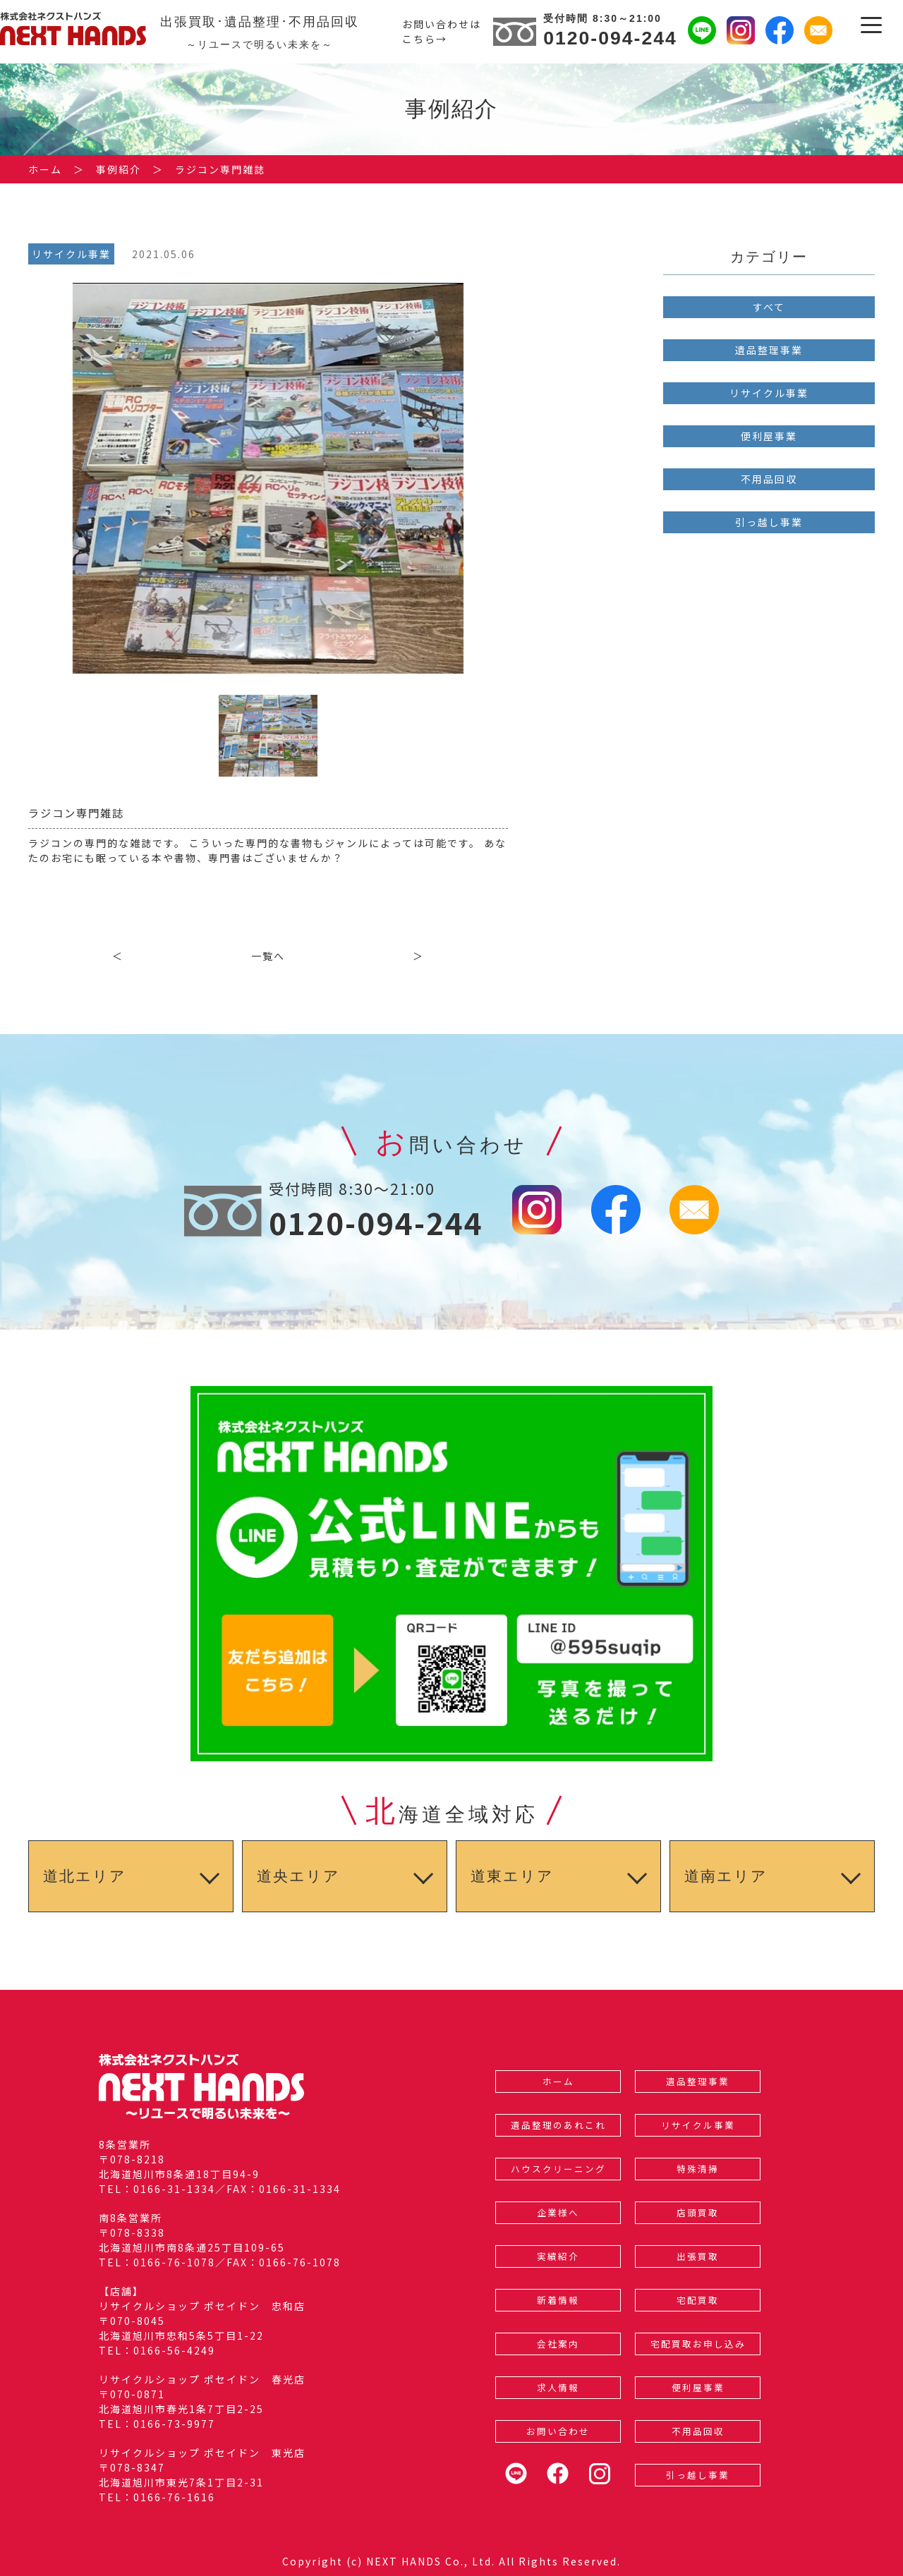 The height and width of the screenshot is (2576, 903). Describe the element at coordinates (769, 522) in the screenshot. I see `引っ越し事業` at that location.